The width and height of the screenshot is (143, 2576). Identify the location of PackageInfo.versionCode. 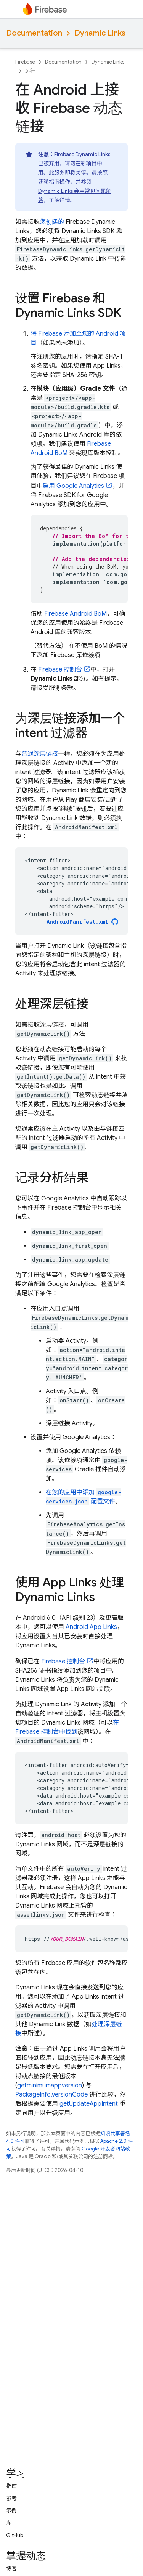
(51, 2094).